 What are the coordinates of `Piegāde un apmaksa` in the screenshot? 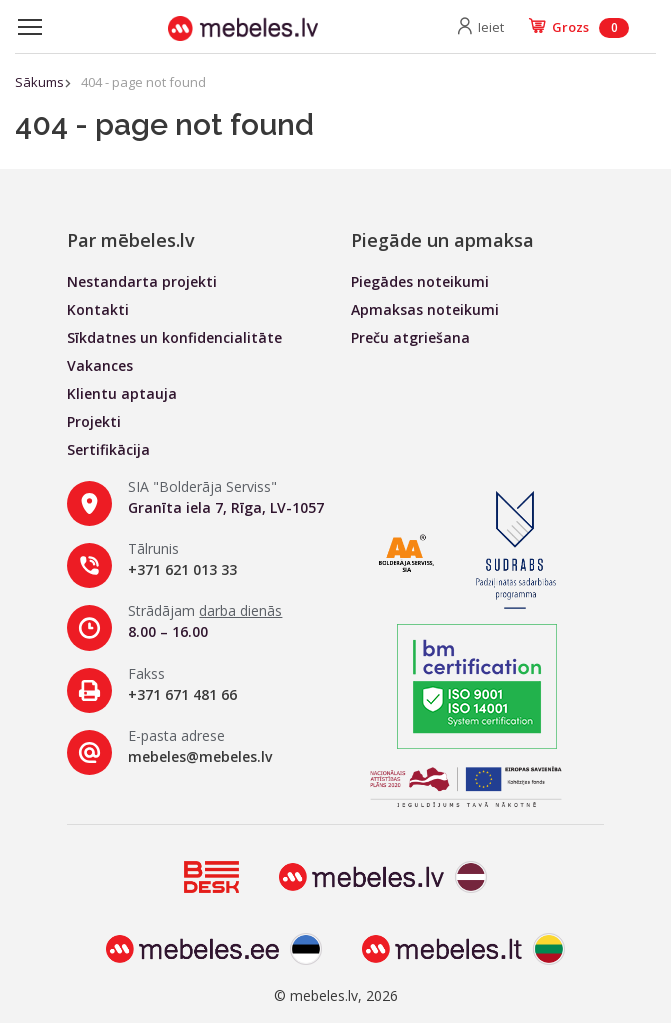 It's located at (442, 240).